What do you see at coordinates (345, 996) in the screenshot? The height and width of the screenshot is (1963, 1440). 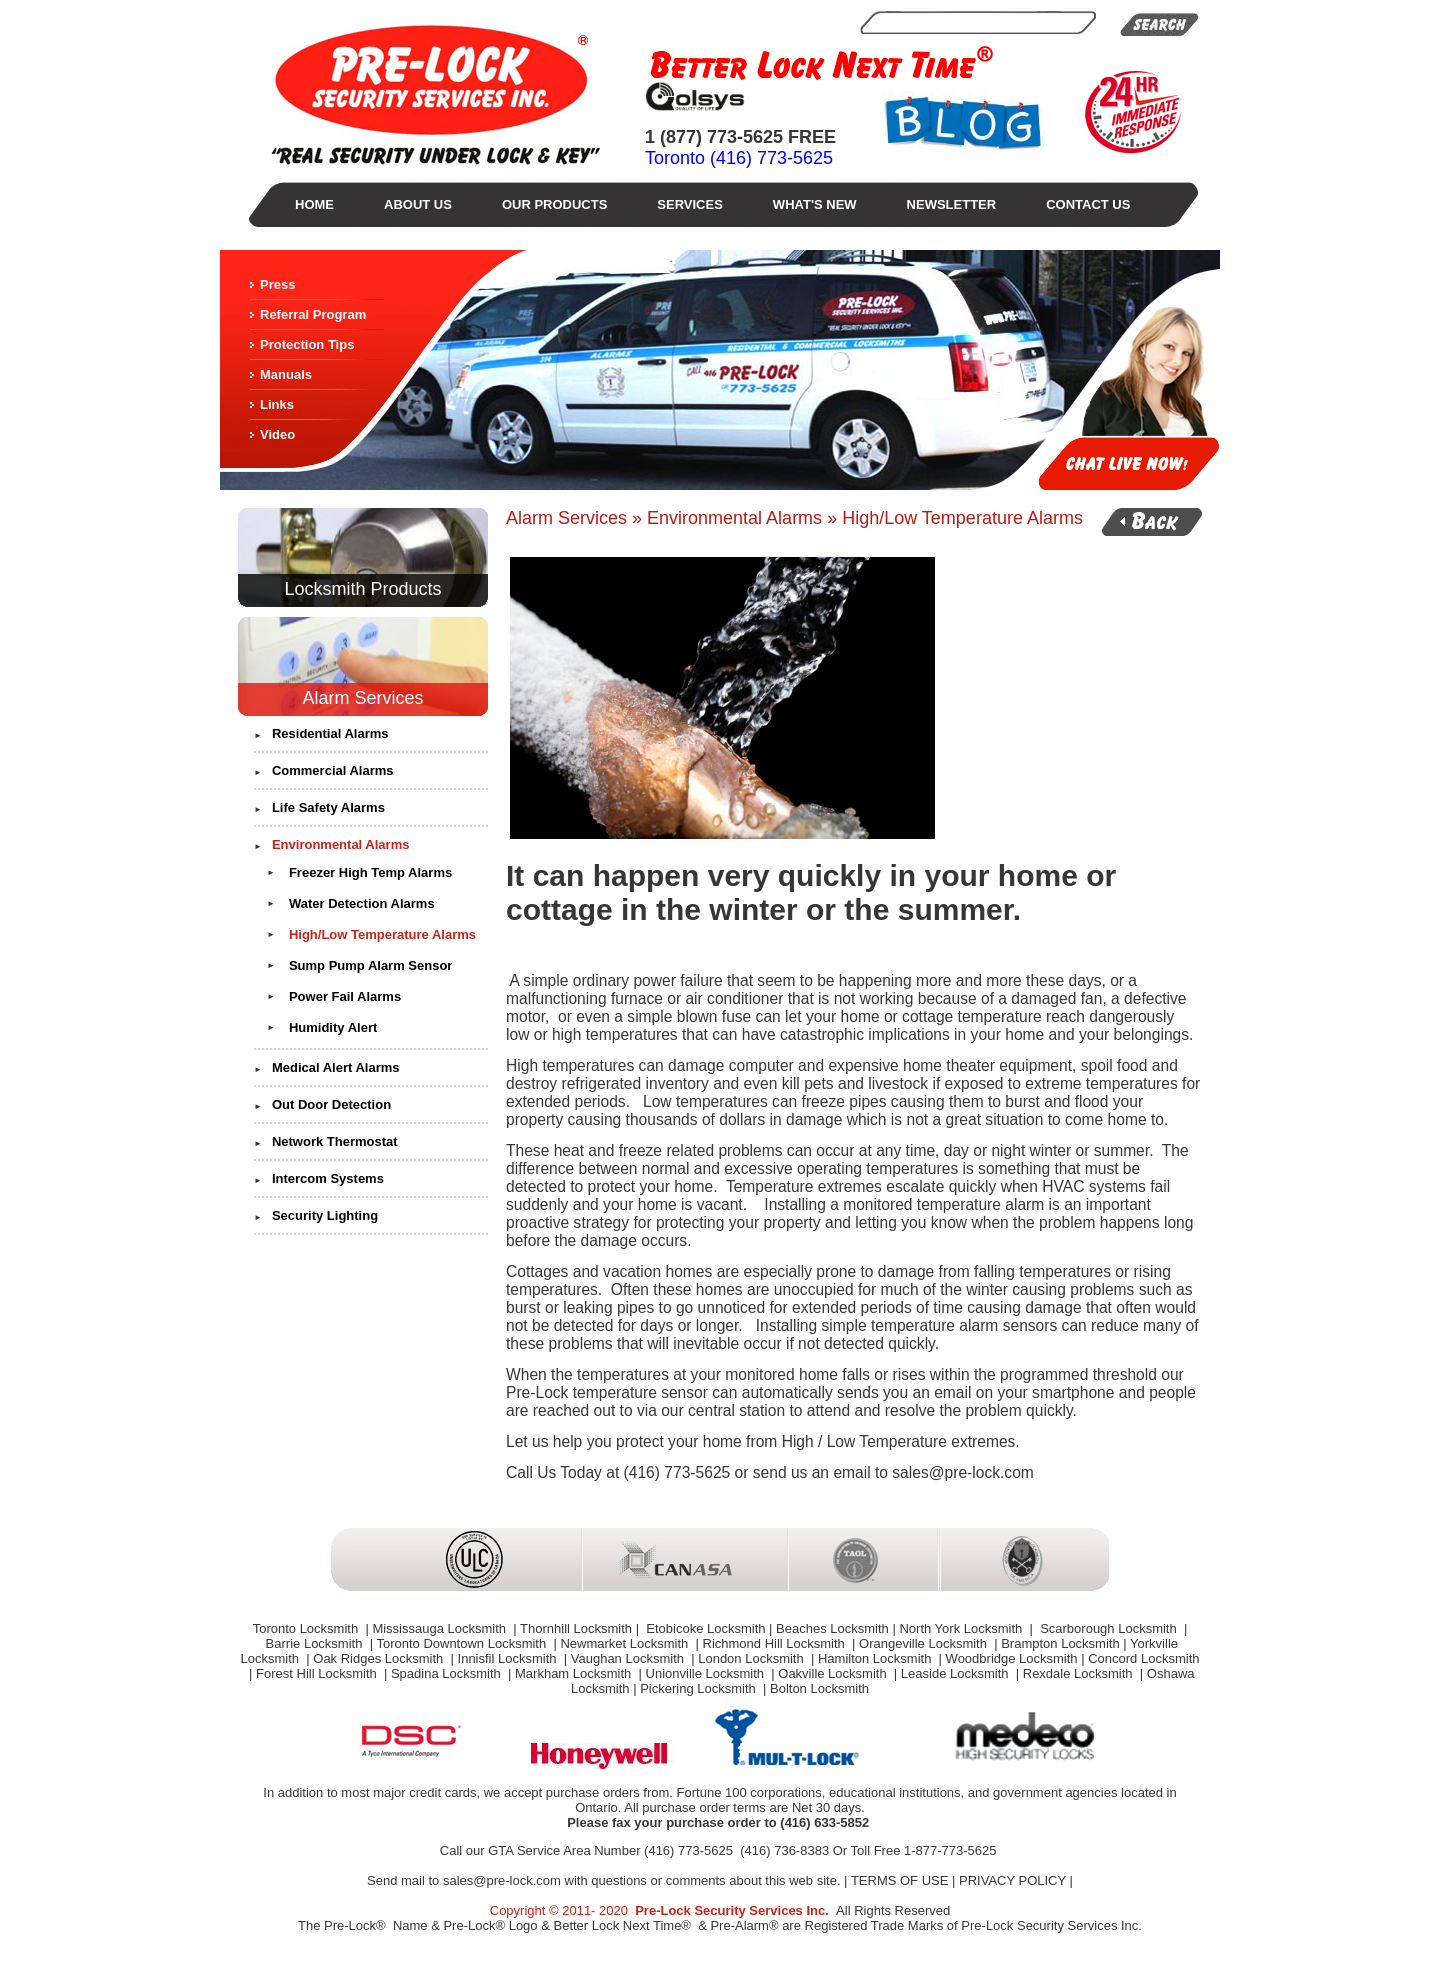 I see `Power Fail Alarms` at bounding box center [345, 996].